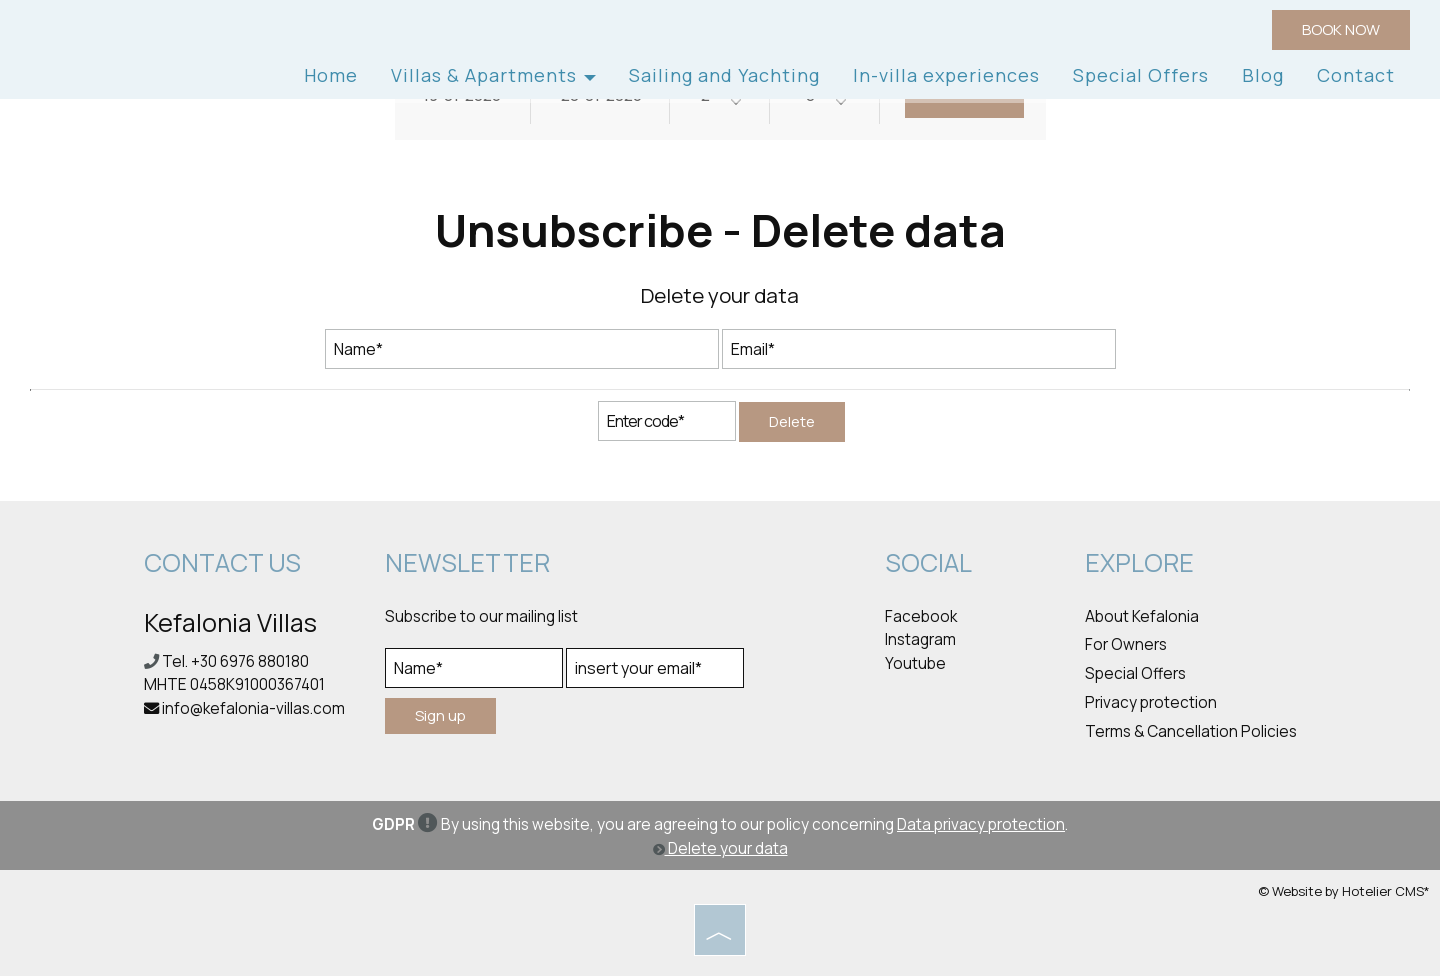 This screenshot has width=1440, height=976. Describe the element at coordinates (1142, 616) in the screenshot. I see `About Kefalonia` at that location.